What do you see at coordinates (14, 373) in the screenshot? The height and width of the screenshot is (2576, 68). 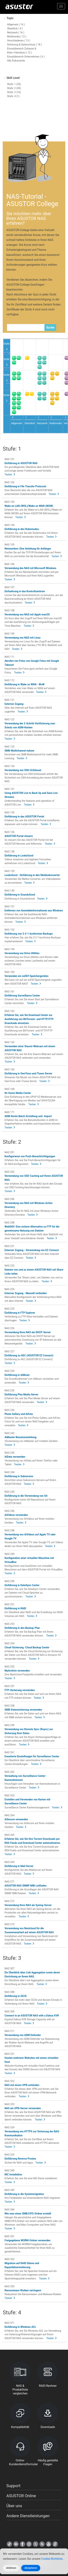 I see `201` at bounding box center [14, 373].